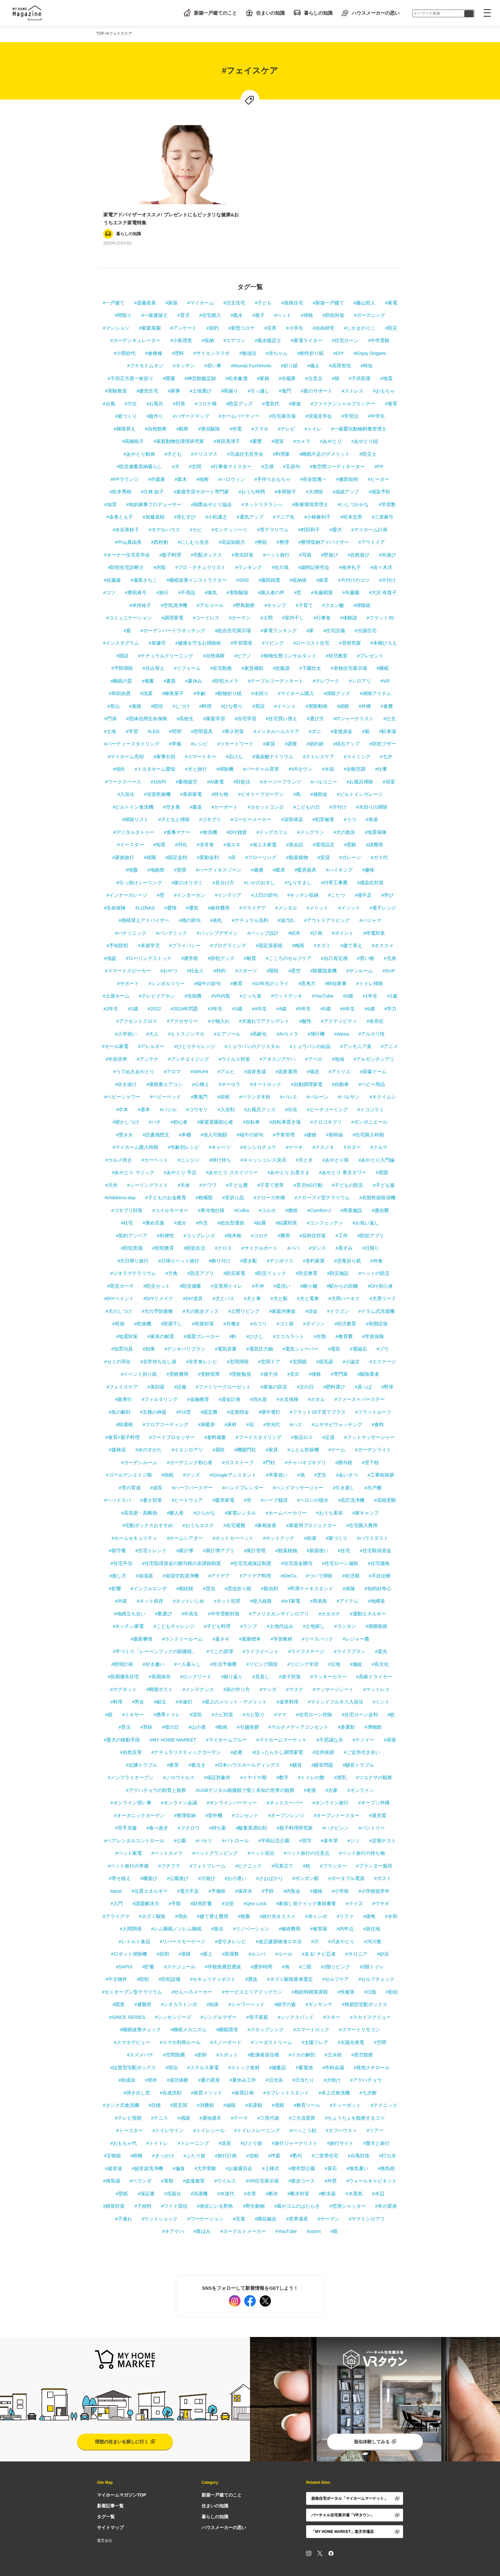 The image size is (500, 2576). I want to click on #観葉植物, so click(297, 837).